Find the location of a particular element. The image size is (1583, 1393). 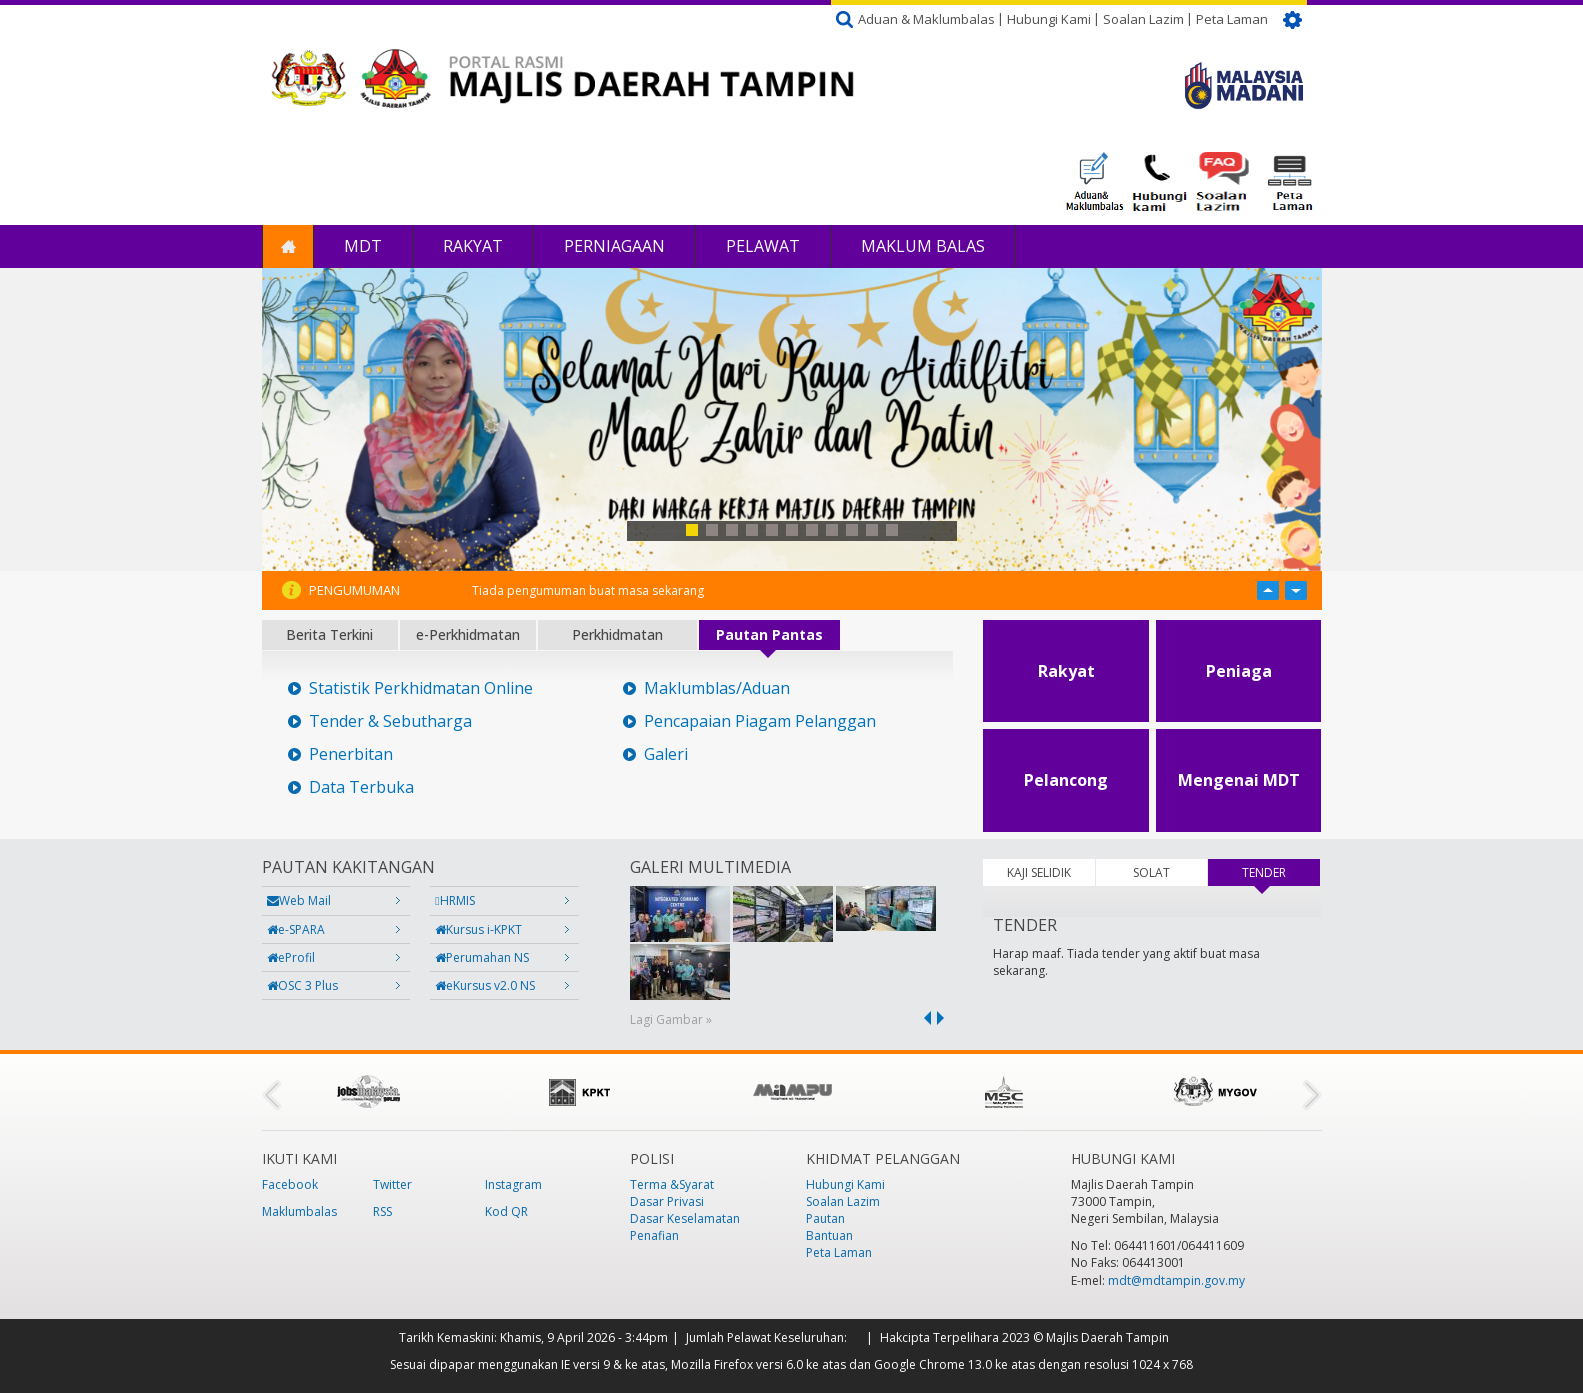

SOLAT is located at coordinates (1151, 872).